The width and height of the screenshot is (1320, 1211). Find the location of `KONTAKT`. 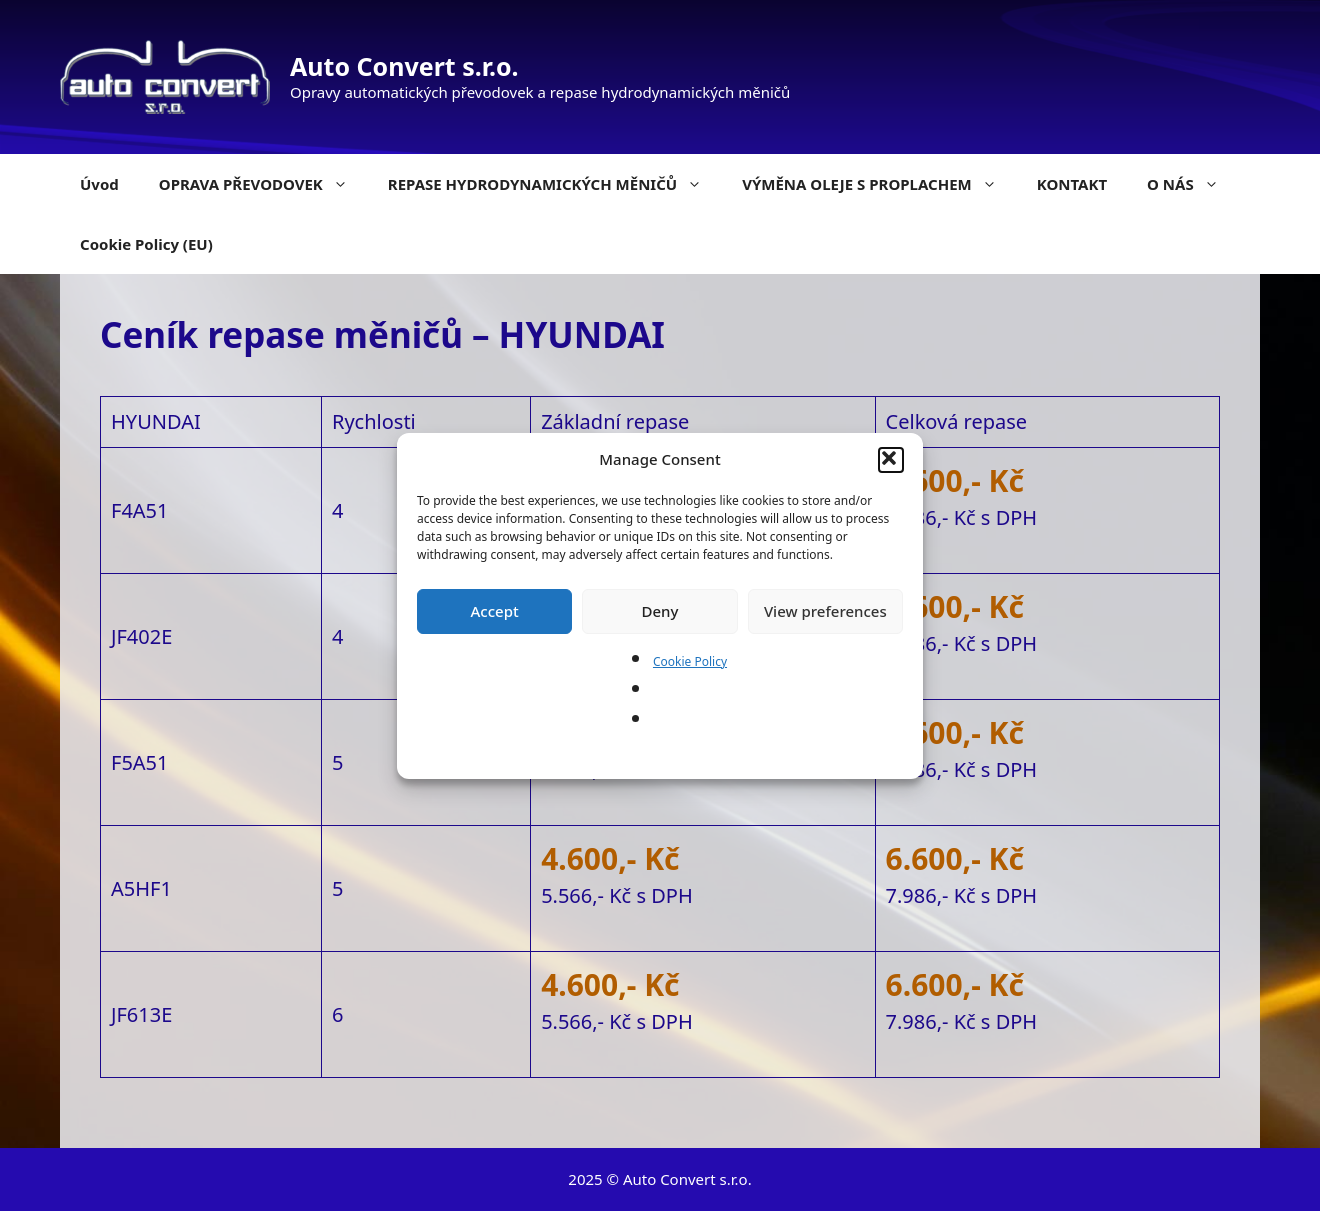

KONTAKT is located at coordinates (1072, 184).